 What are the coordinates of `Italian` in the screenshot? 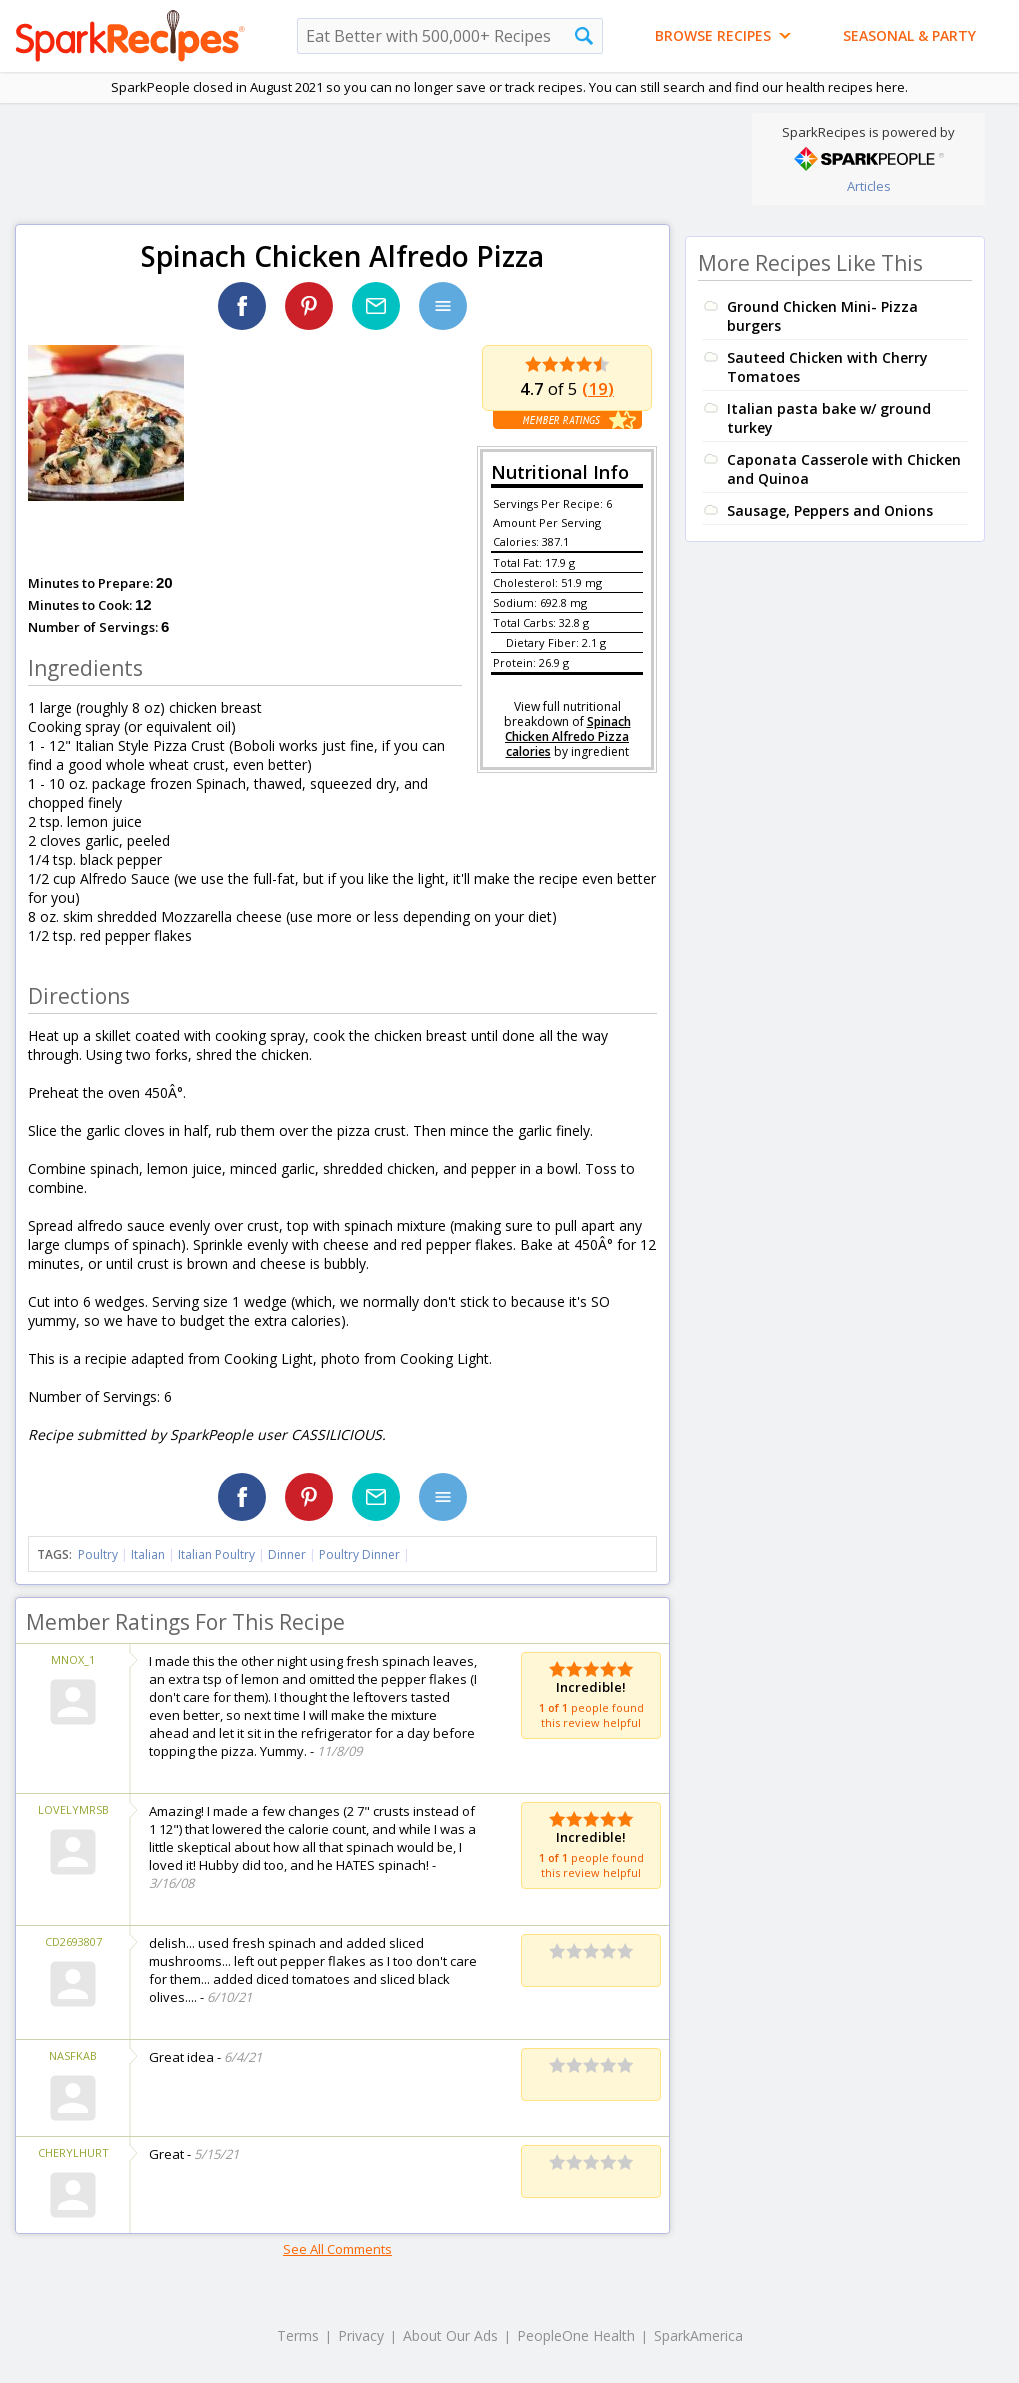 It's located at (148, 1554).